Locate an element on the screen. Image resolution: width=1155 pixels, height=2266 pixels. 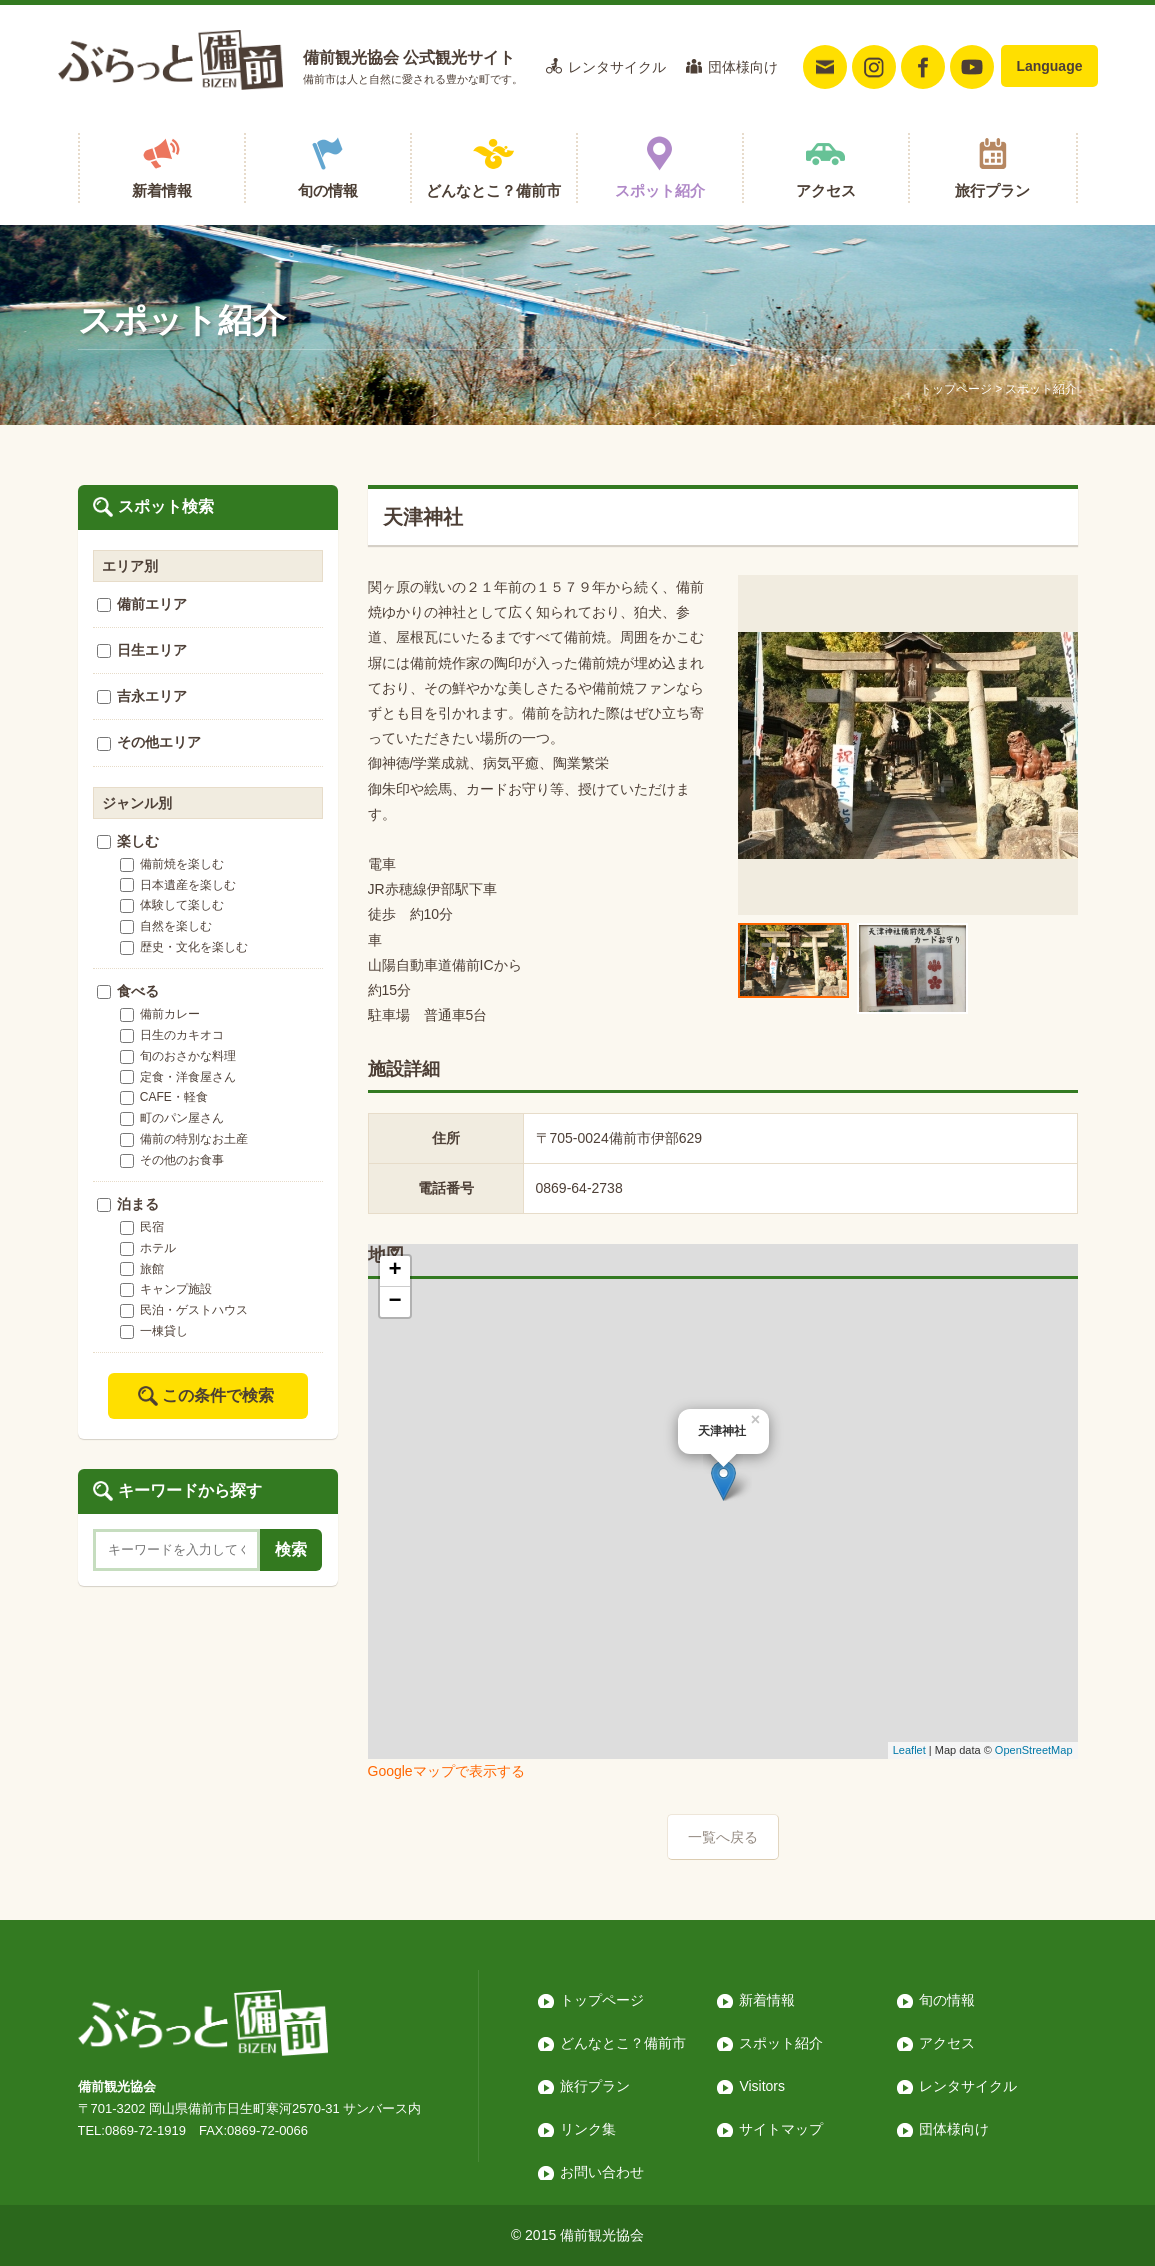
リンク集 is located at coordinates (588, 2129).